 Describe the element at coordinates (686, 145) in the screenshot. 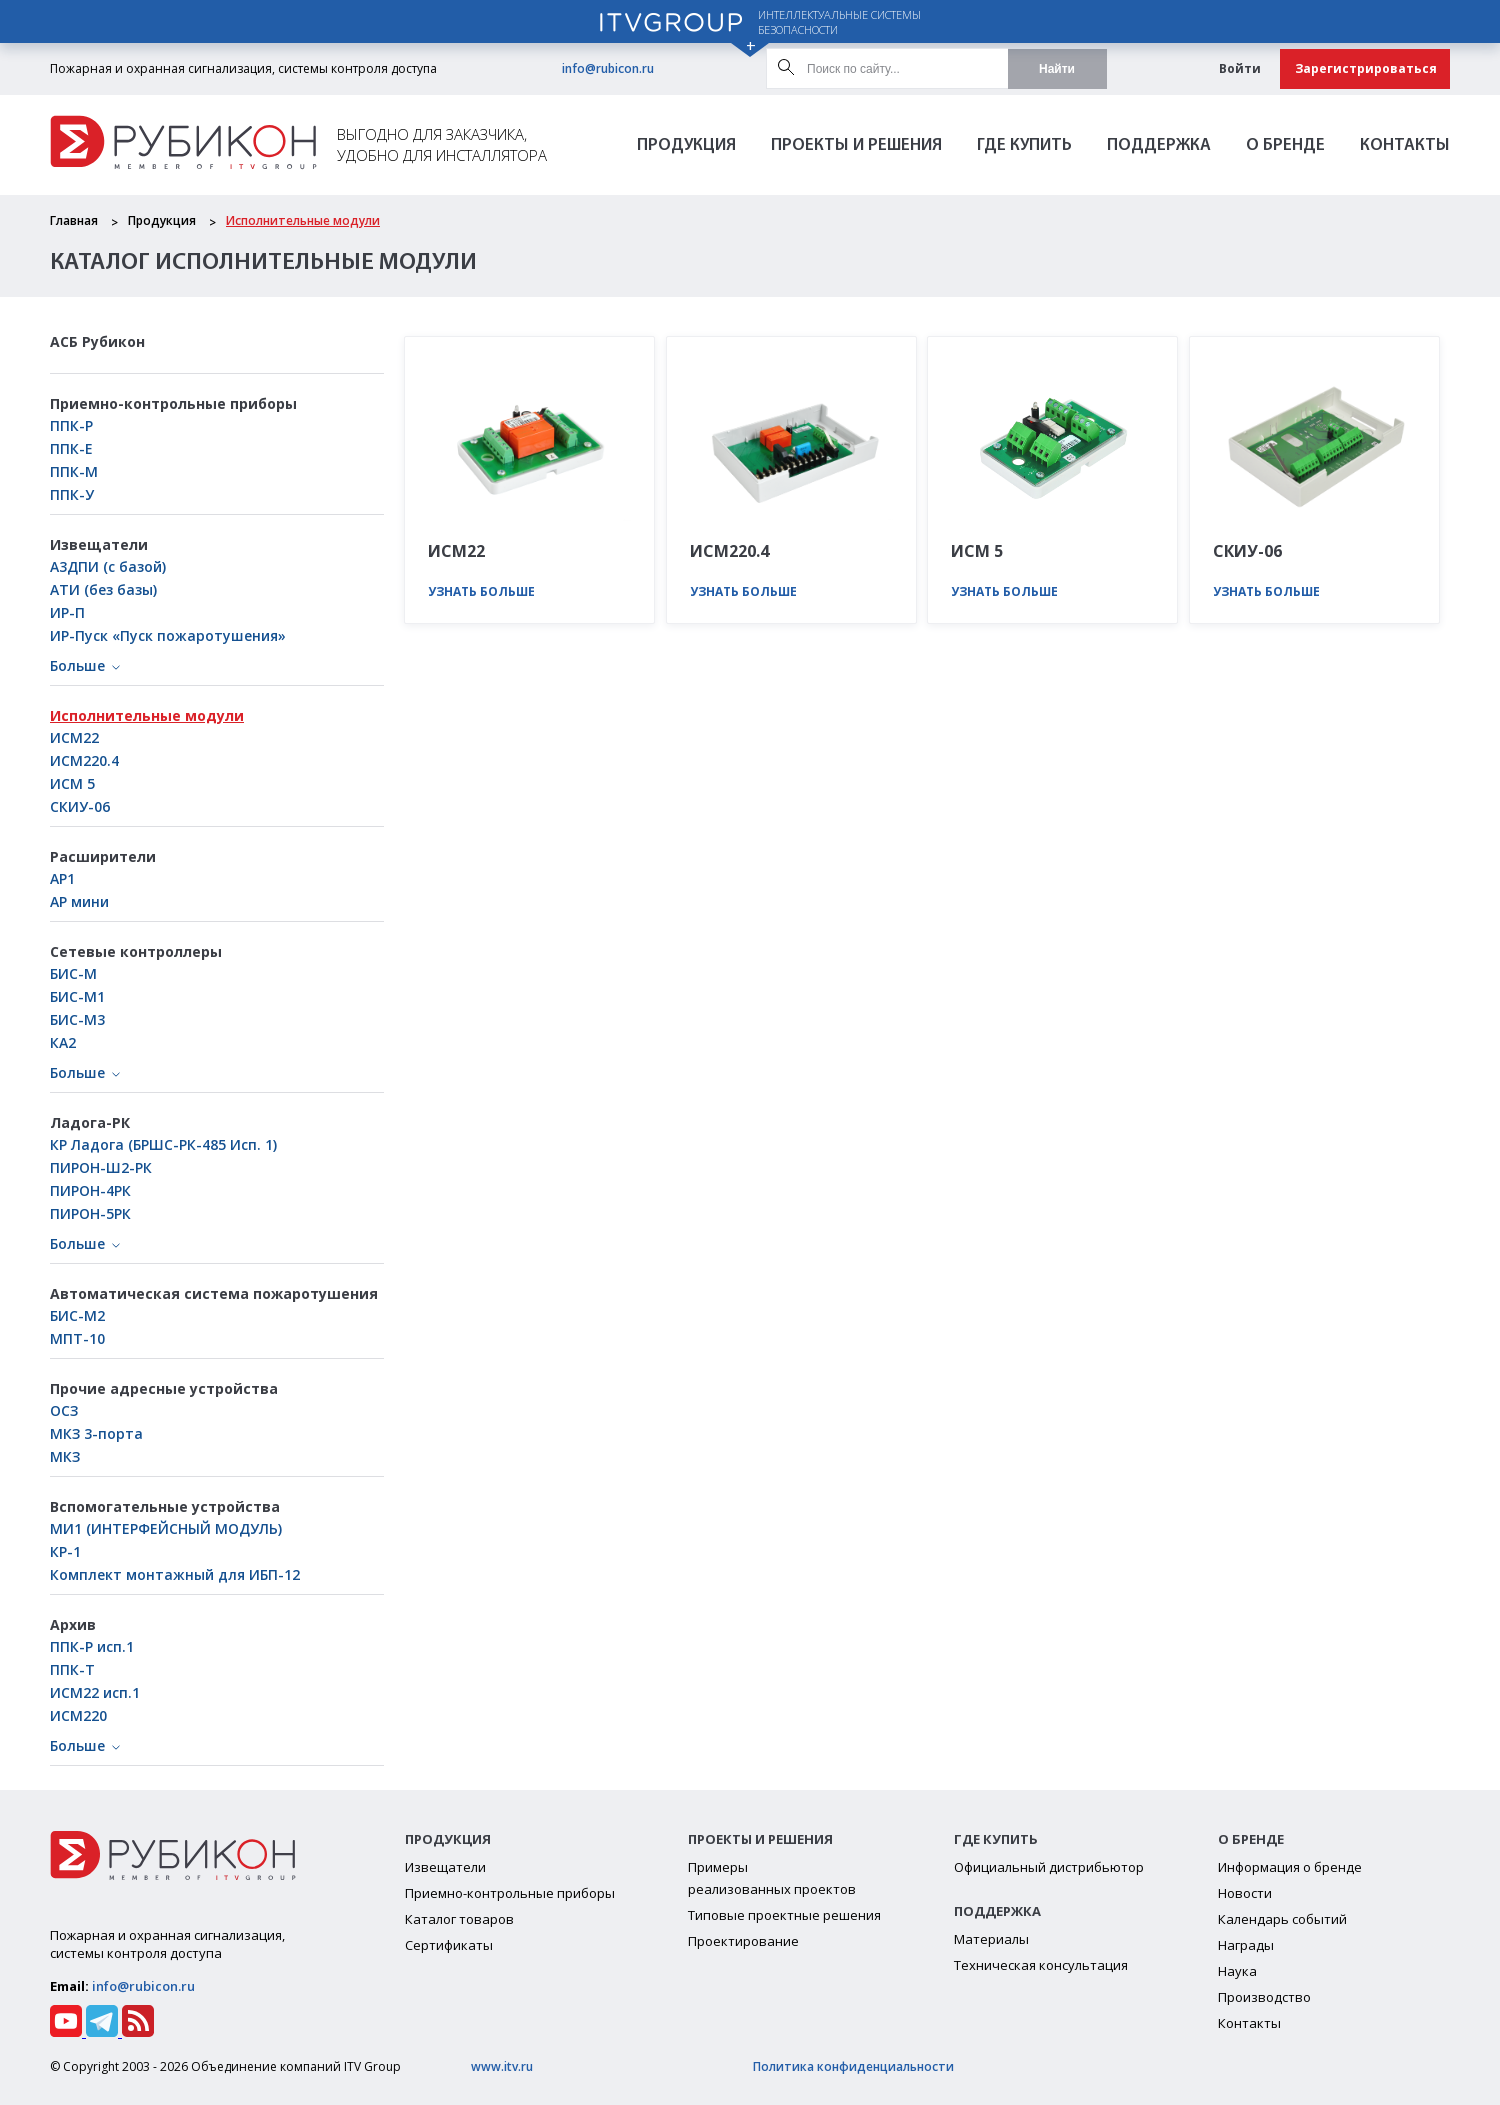

I see `Продукция` at that location.